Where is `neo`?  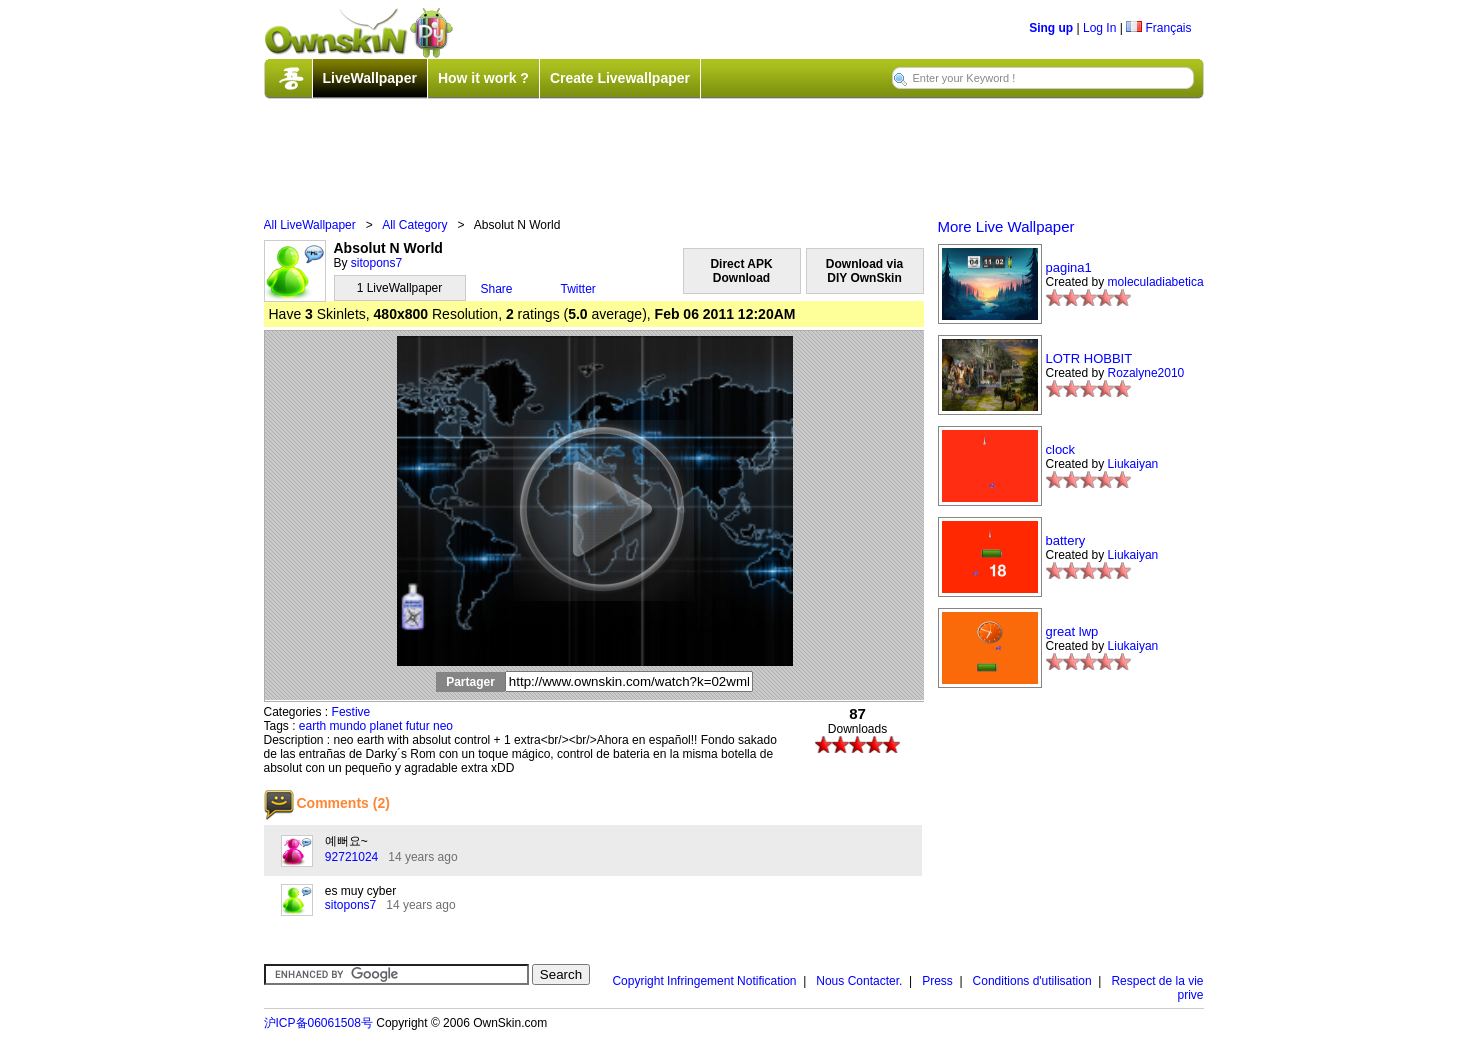 neo is located at coordinates (443, 726).